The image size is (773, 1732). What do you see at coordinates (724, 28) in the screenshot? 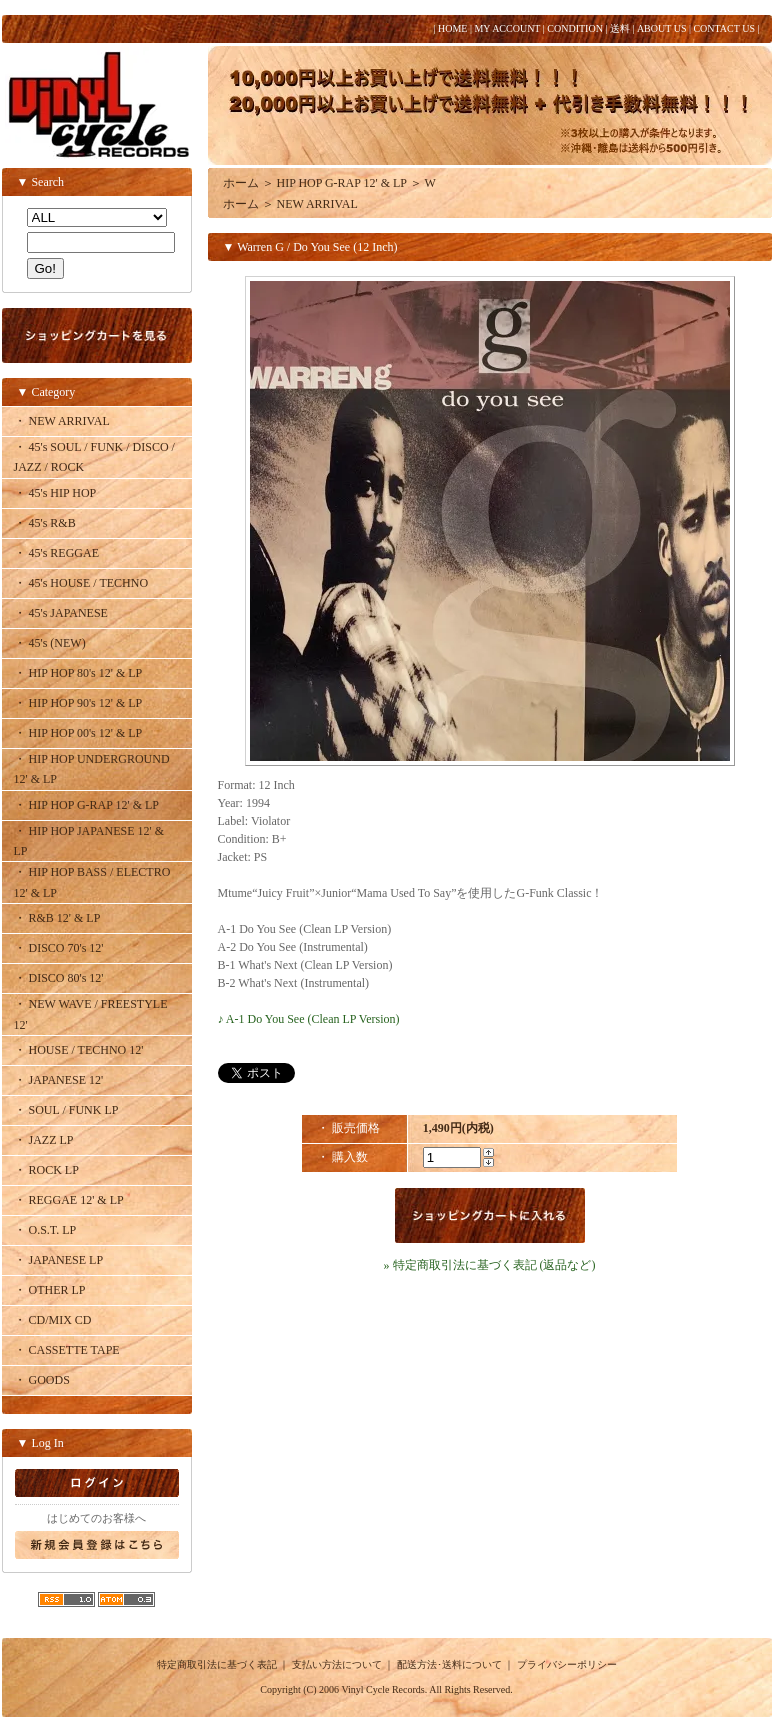
I see `CONTACT US` at bounding box center [724, 28].